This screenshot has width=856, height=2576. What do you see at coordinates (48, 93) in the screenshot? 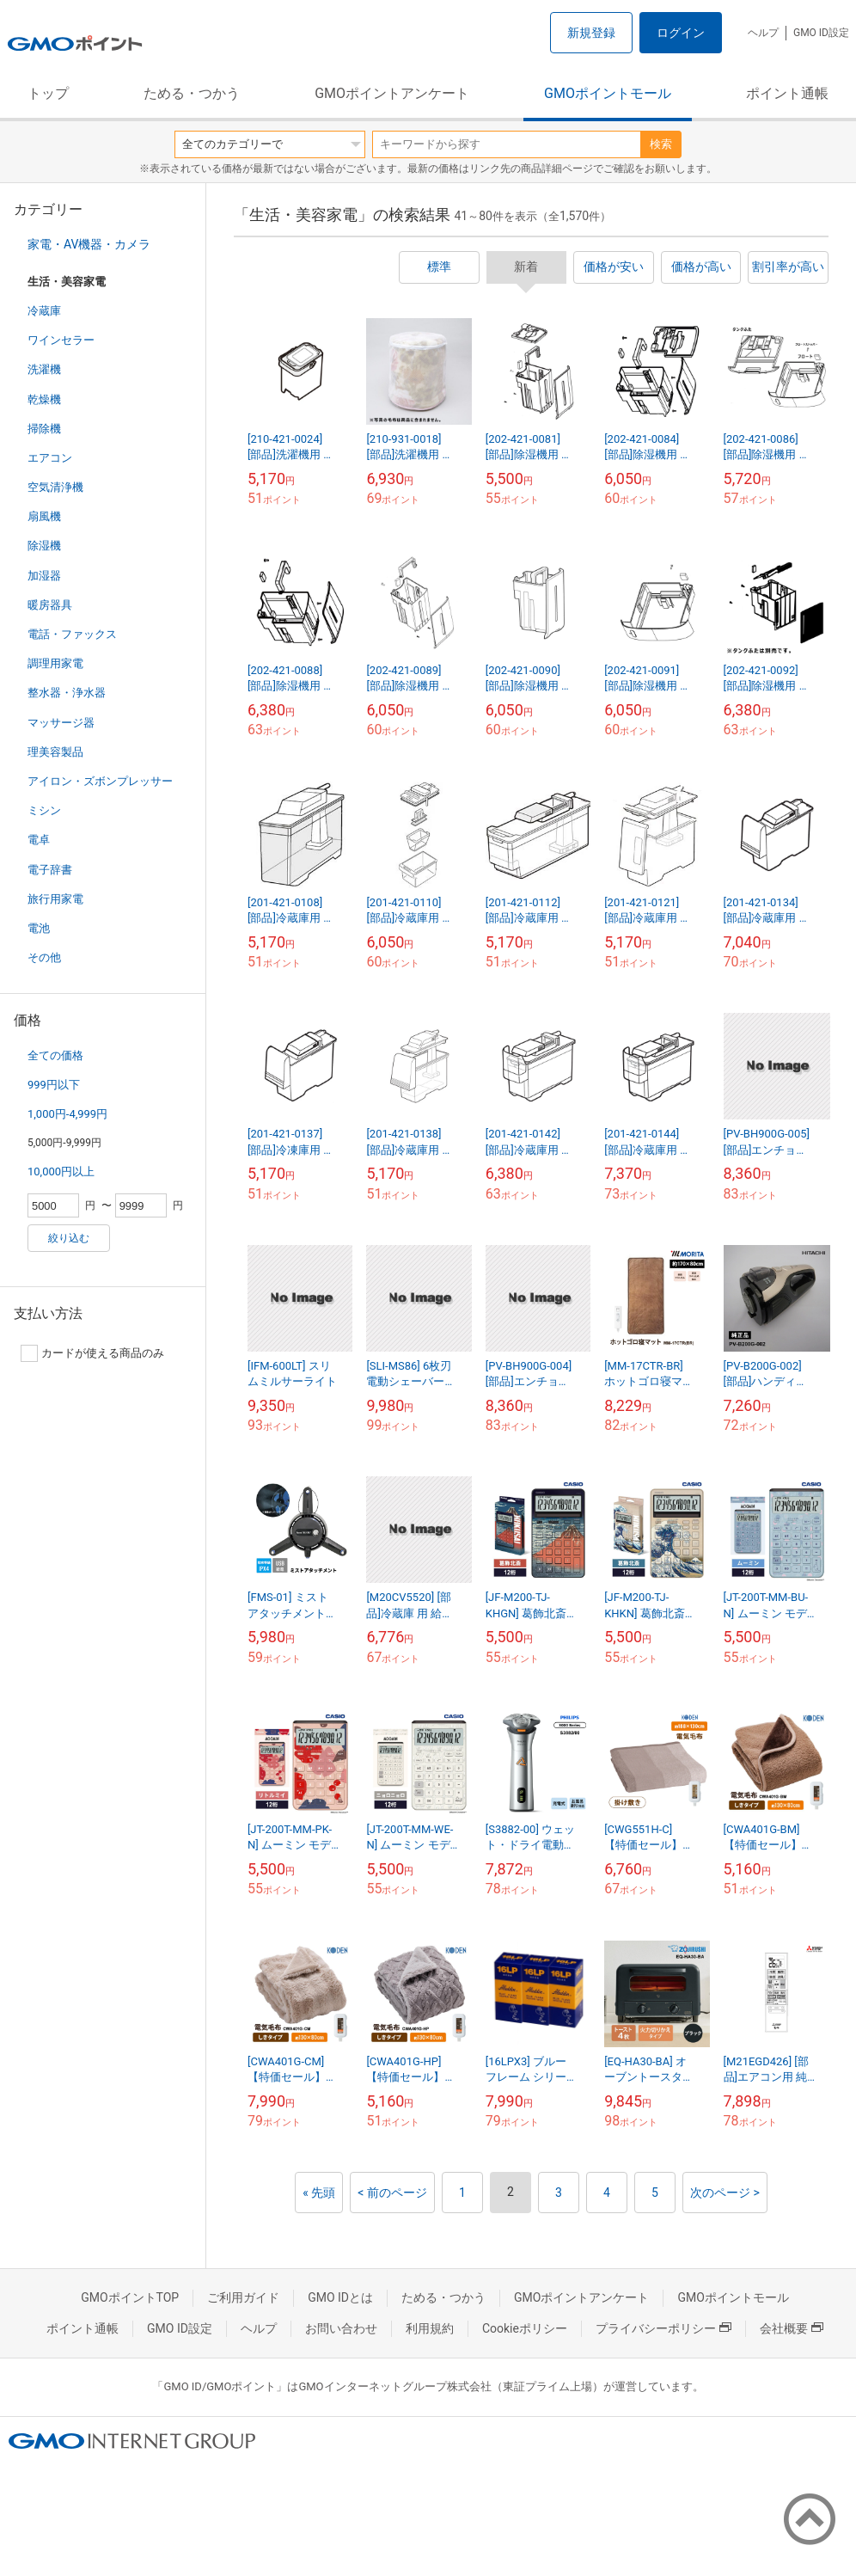
I see `トップ` at bounding box center [48, 93].